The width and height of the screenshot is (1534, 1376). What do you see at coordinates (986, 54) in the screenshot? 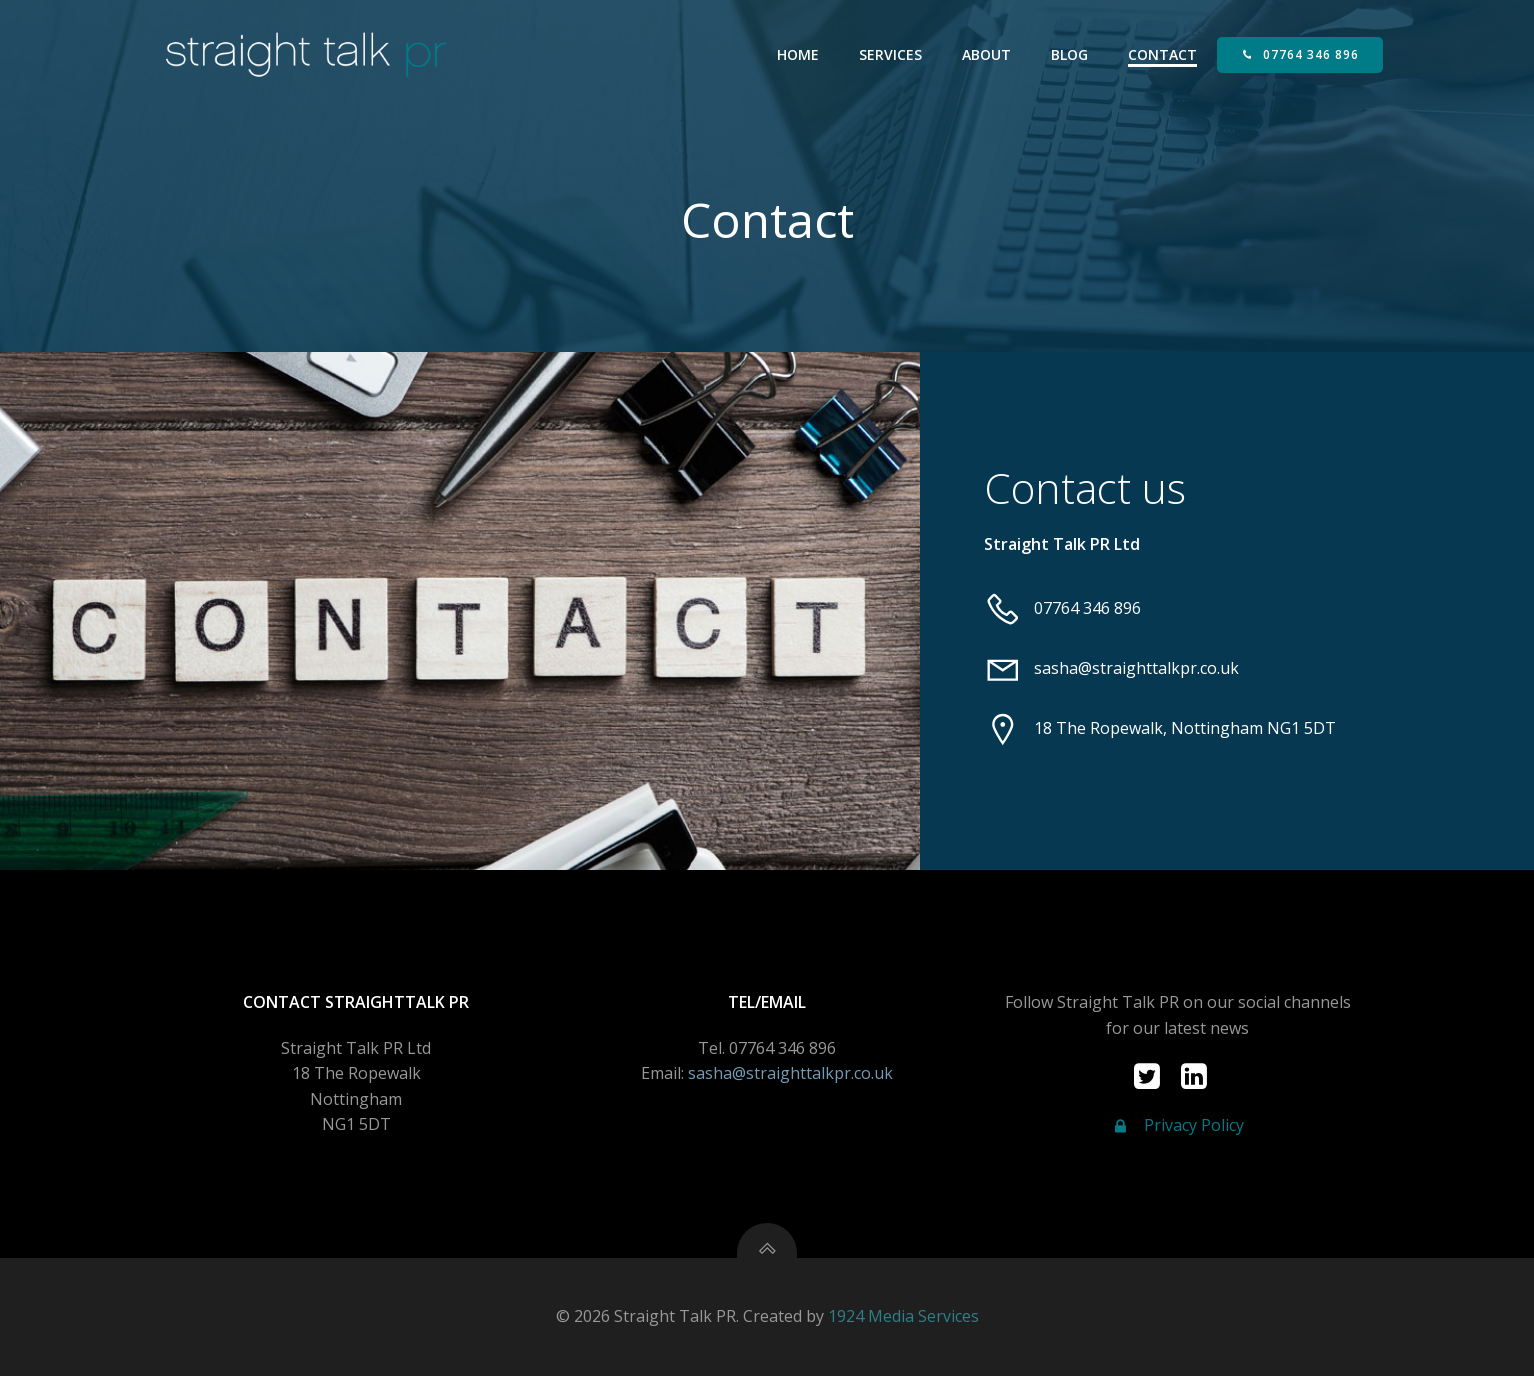
I see `About` at bounding box center [986, 54].